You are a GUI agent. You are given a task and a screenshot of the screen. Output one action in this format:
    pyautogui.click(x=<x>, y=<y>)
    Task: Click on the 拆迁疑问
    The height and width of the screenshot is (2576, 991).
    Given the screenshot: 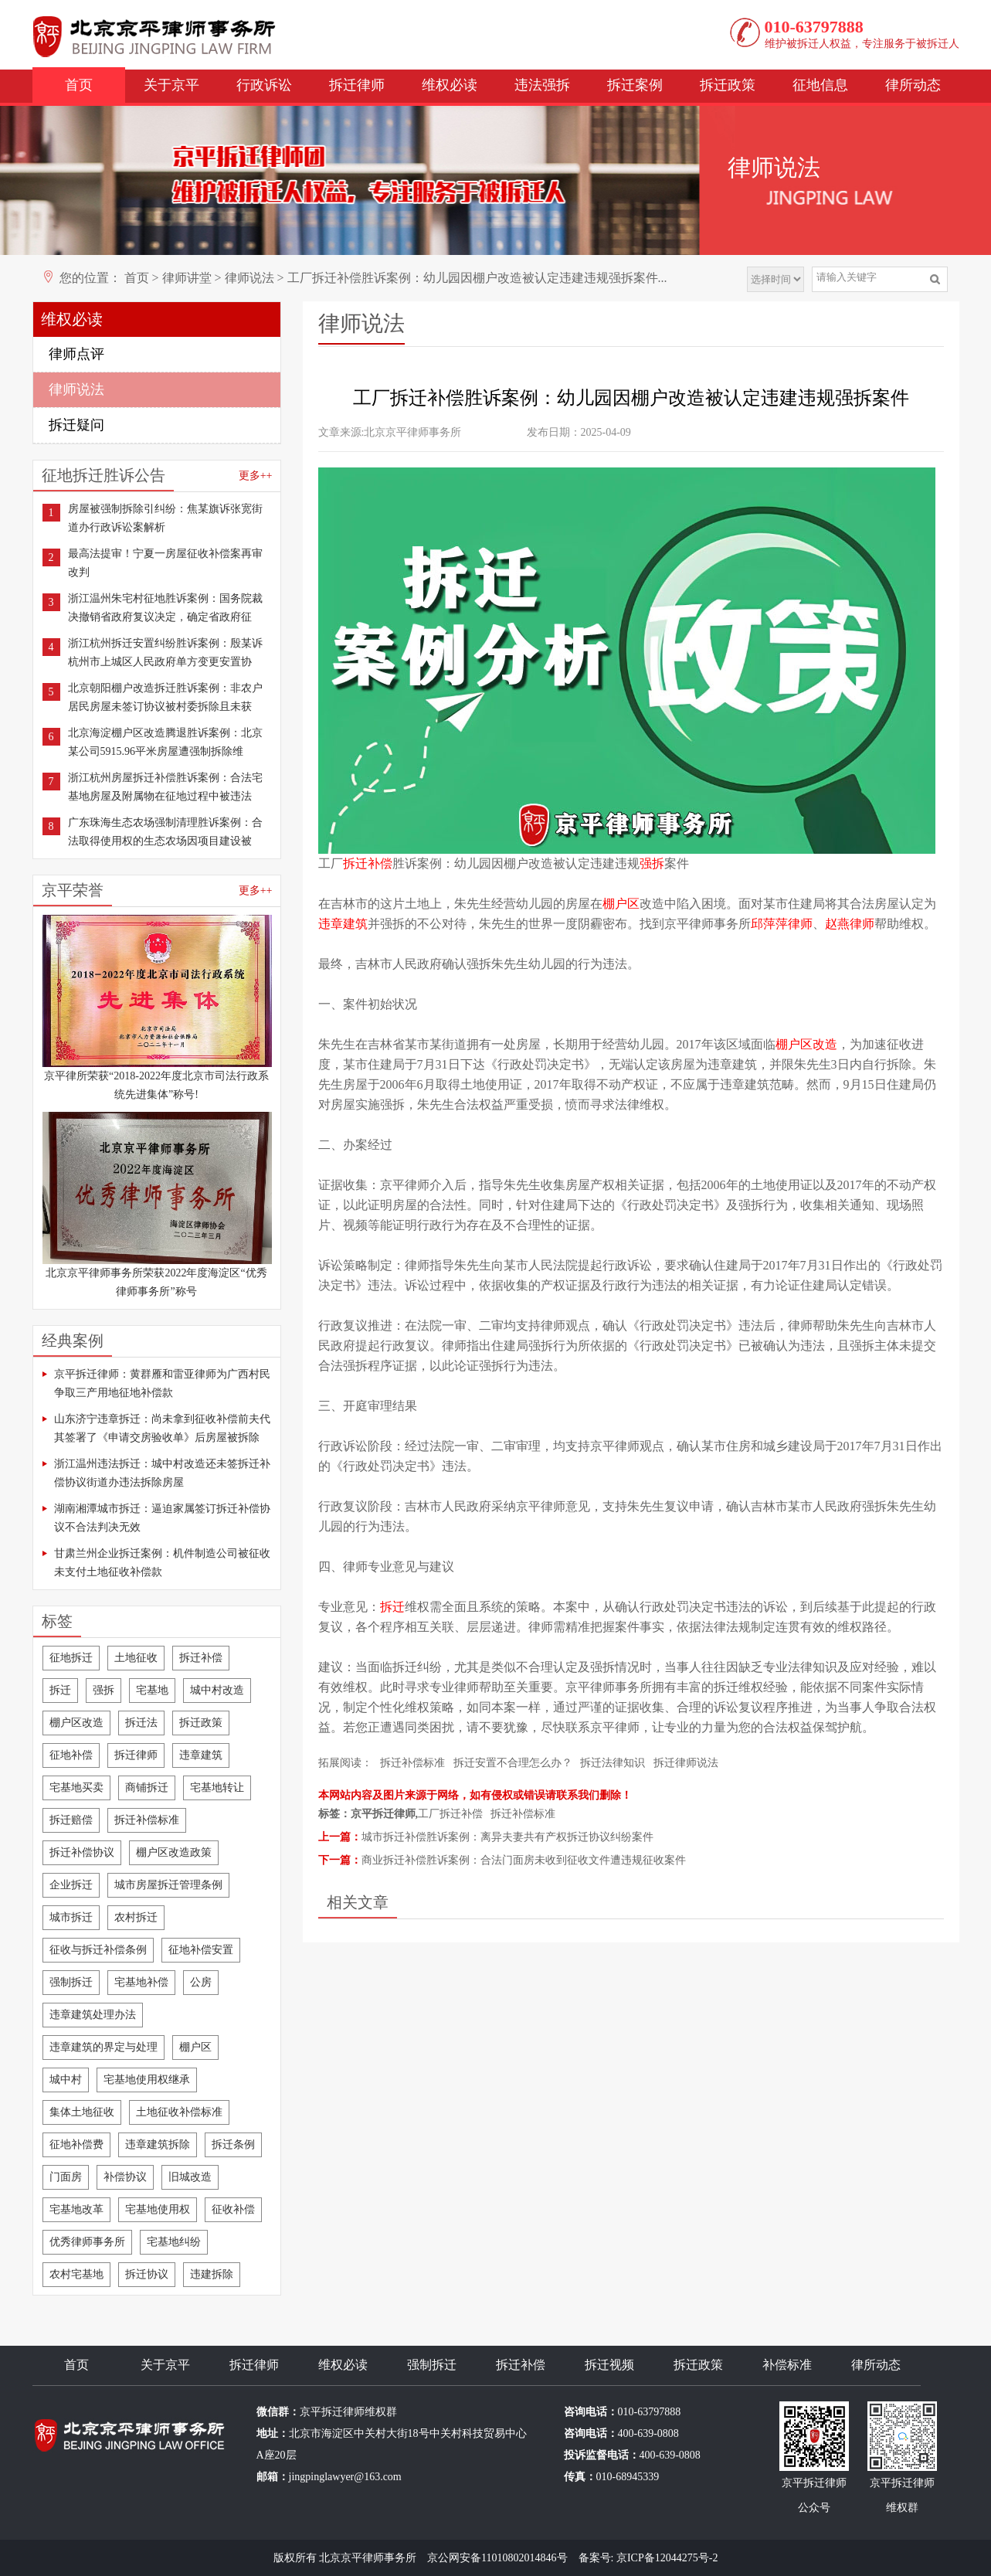 What is the action you would take?
    pyautogui.click(x=76, y=425)
    